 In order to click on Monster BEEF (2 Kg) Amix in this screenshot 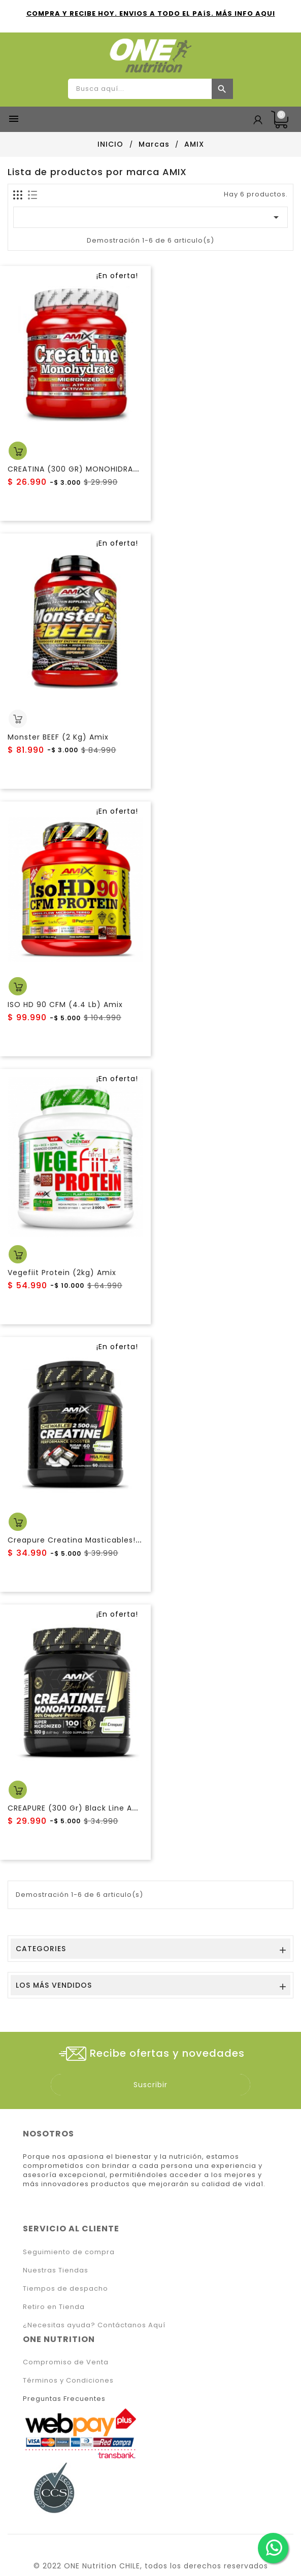, I will do `click(58, 737)`.